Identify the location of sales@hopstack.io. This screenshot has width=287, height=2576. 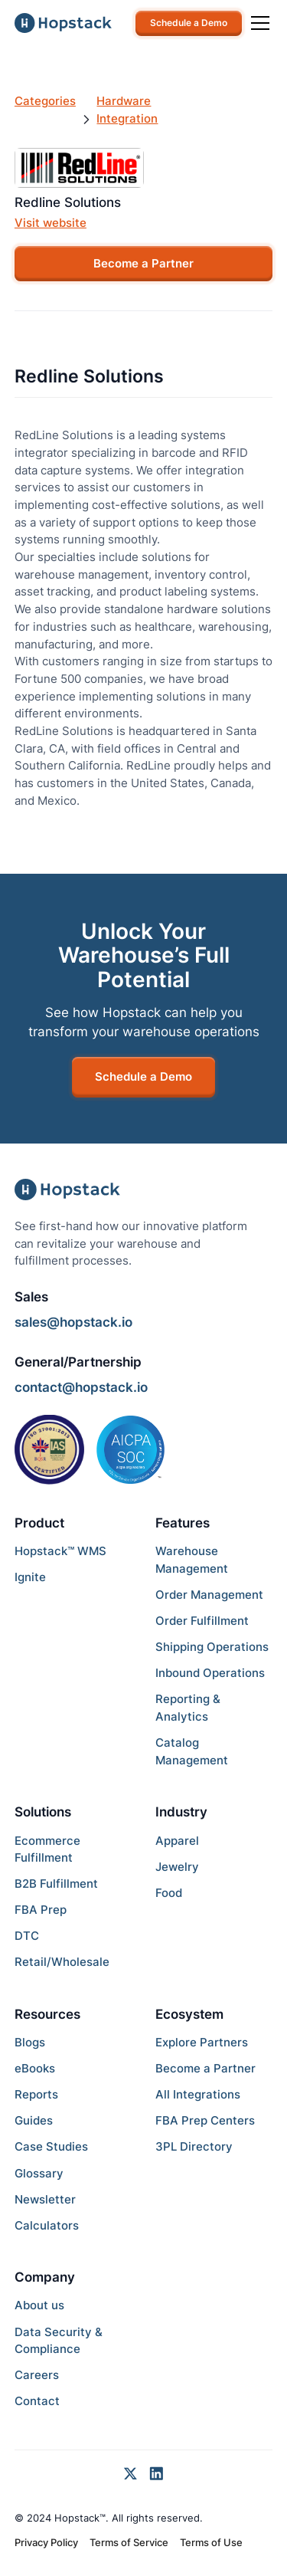
(73, 1322).